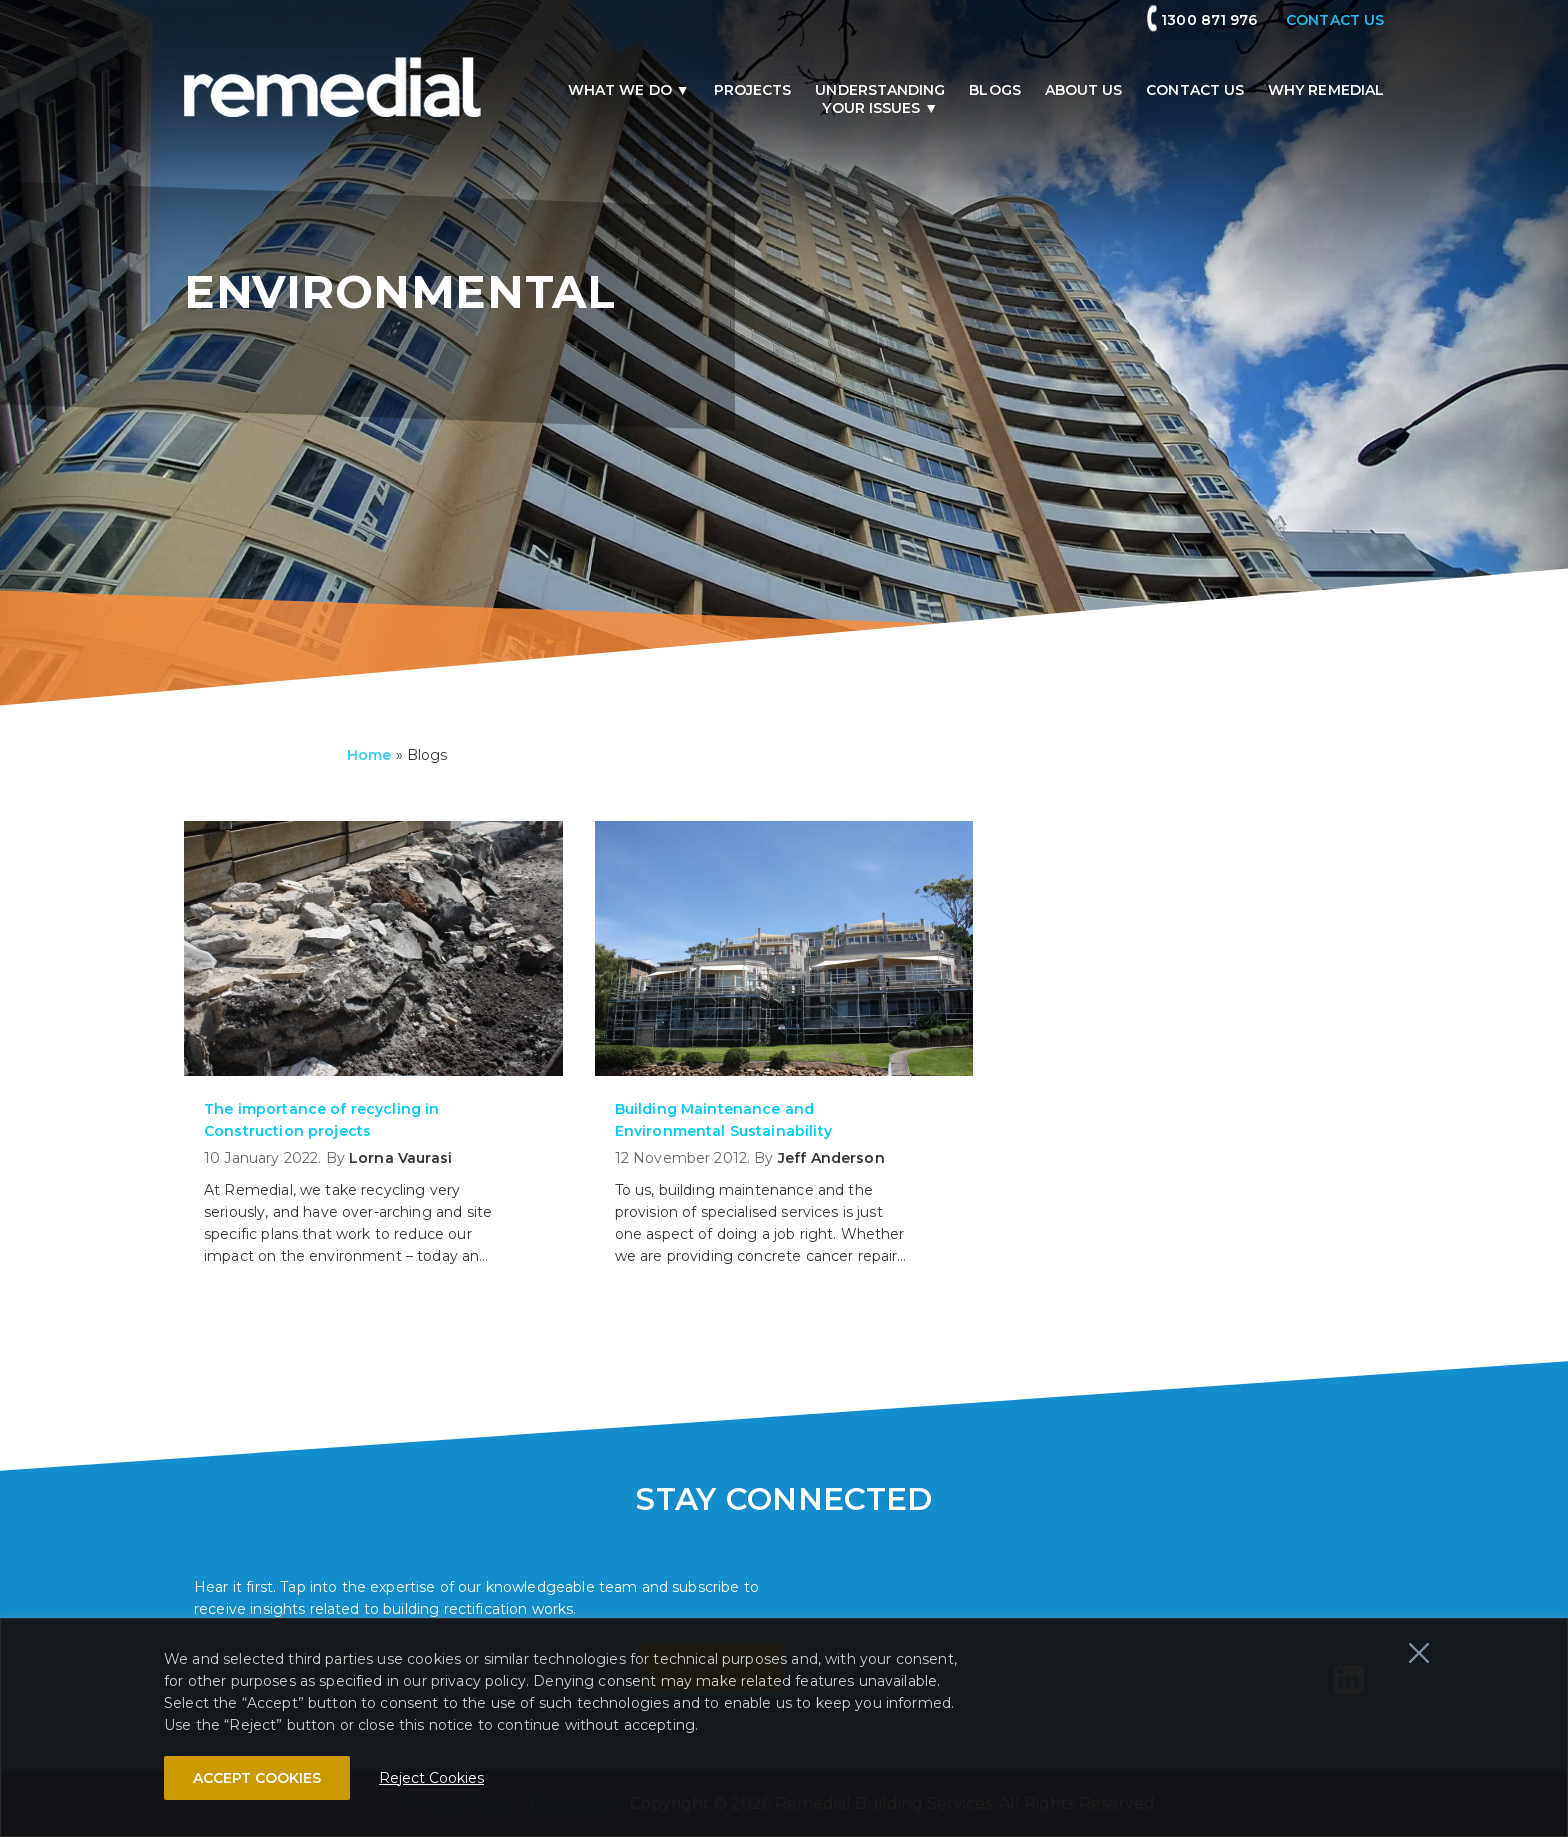  I want to click on What we do, so click(620, 90).